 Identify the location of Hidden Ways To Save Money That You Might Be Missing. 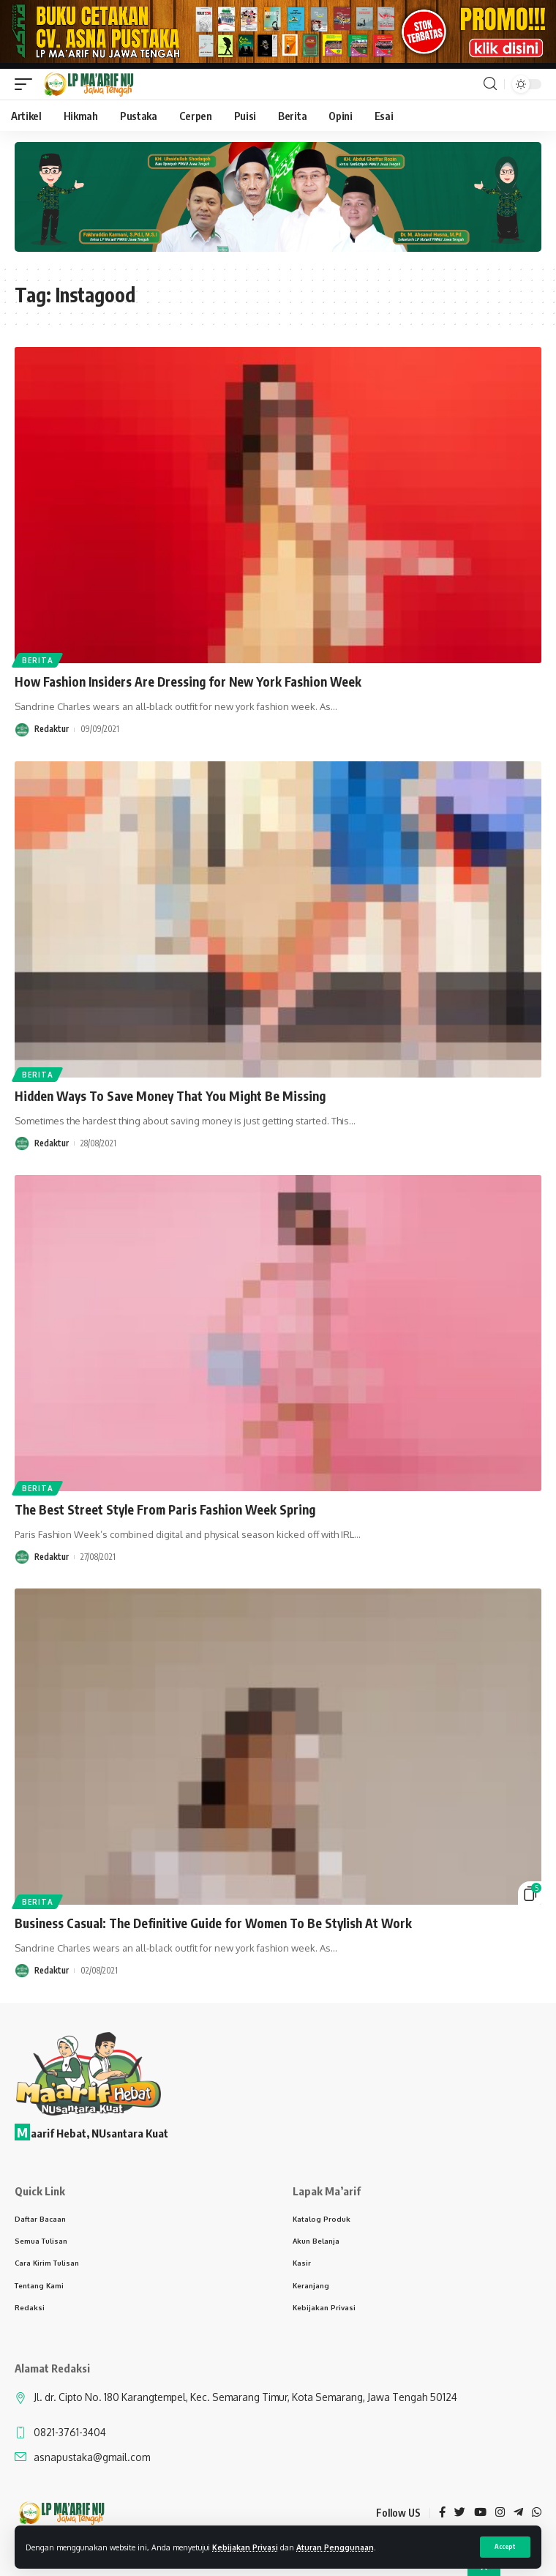
(170, 1096).